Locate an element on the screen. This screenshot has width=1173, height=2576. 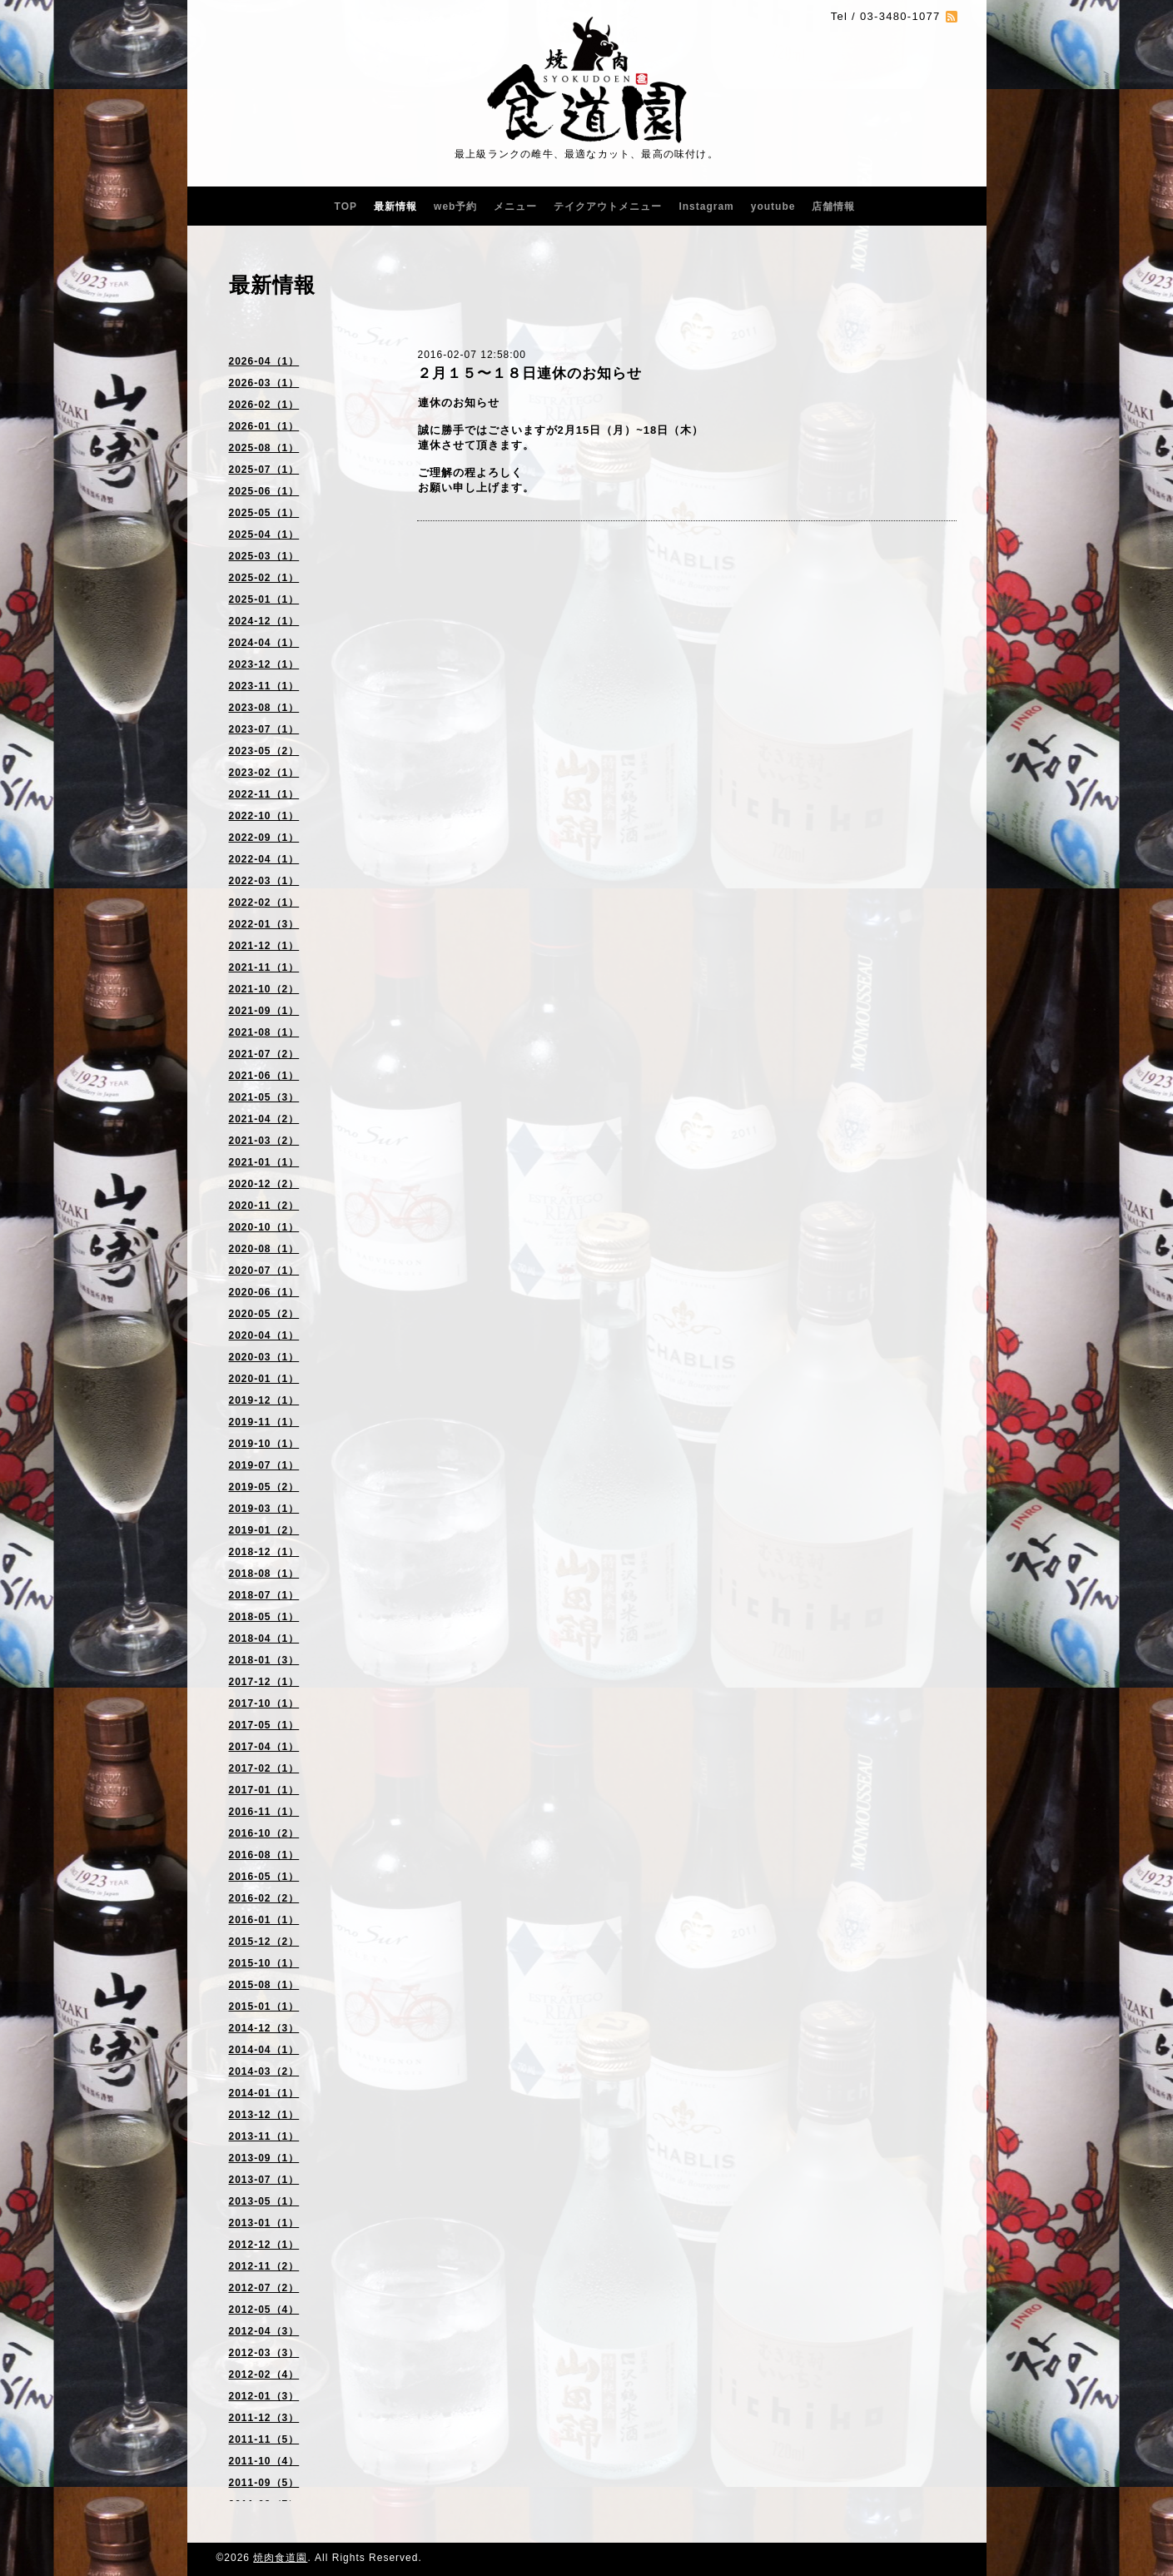
2020-06（1） is located at coordinates (264, 1292).